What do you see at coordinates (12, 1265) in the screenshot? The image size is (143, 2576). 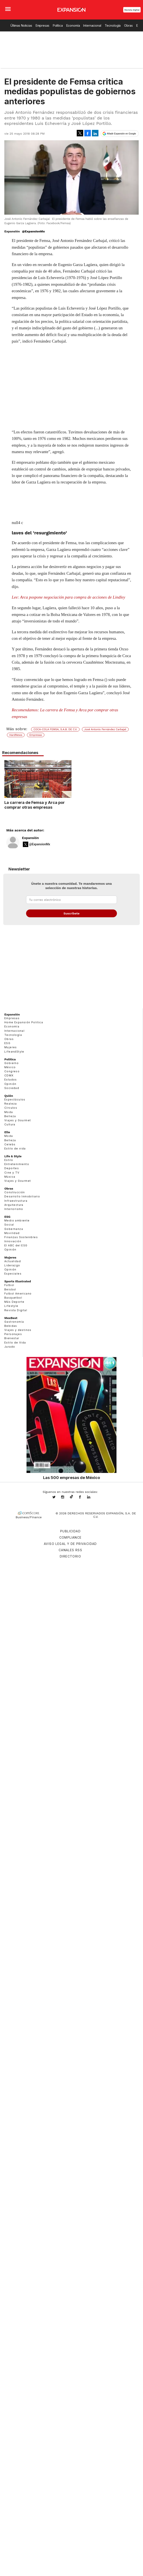 I see `Liderazgo` at bounding box center [12, 1265].